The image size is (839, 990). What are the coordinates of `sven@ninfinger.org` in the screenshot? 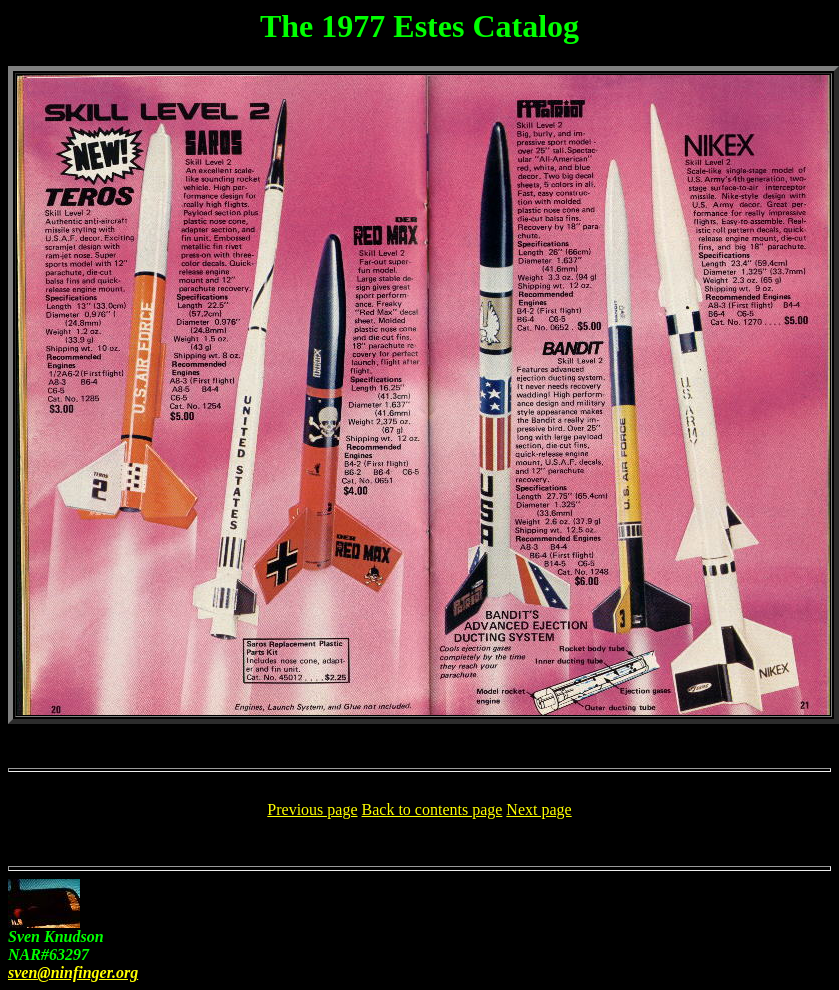 It's located at (73, 972).